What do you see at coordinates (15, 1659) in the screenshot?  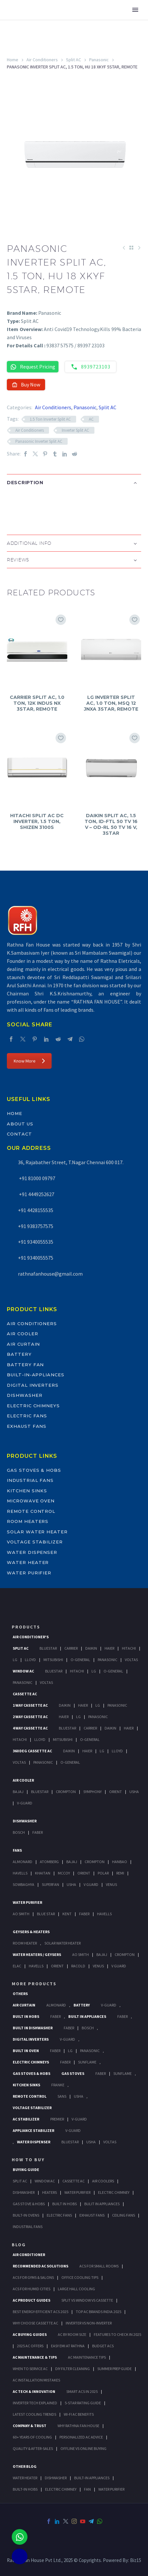 I see `Lg` at bounding box center [15, 1659].